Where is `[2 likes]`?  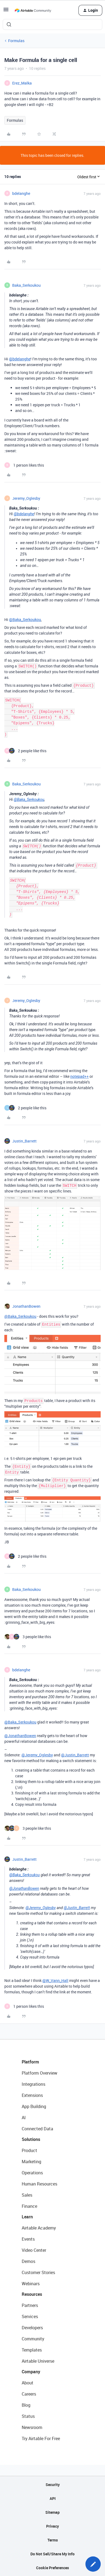
[2 likes] is located at coordinates (25, 751).